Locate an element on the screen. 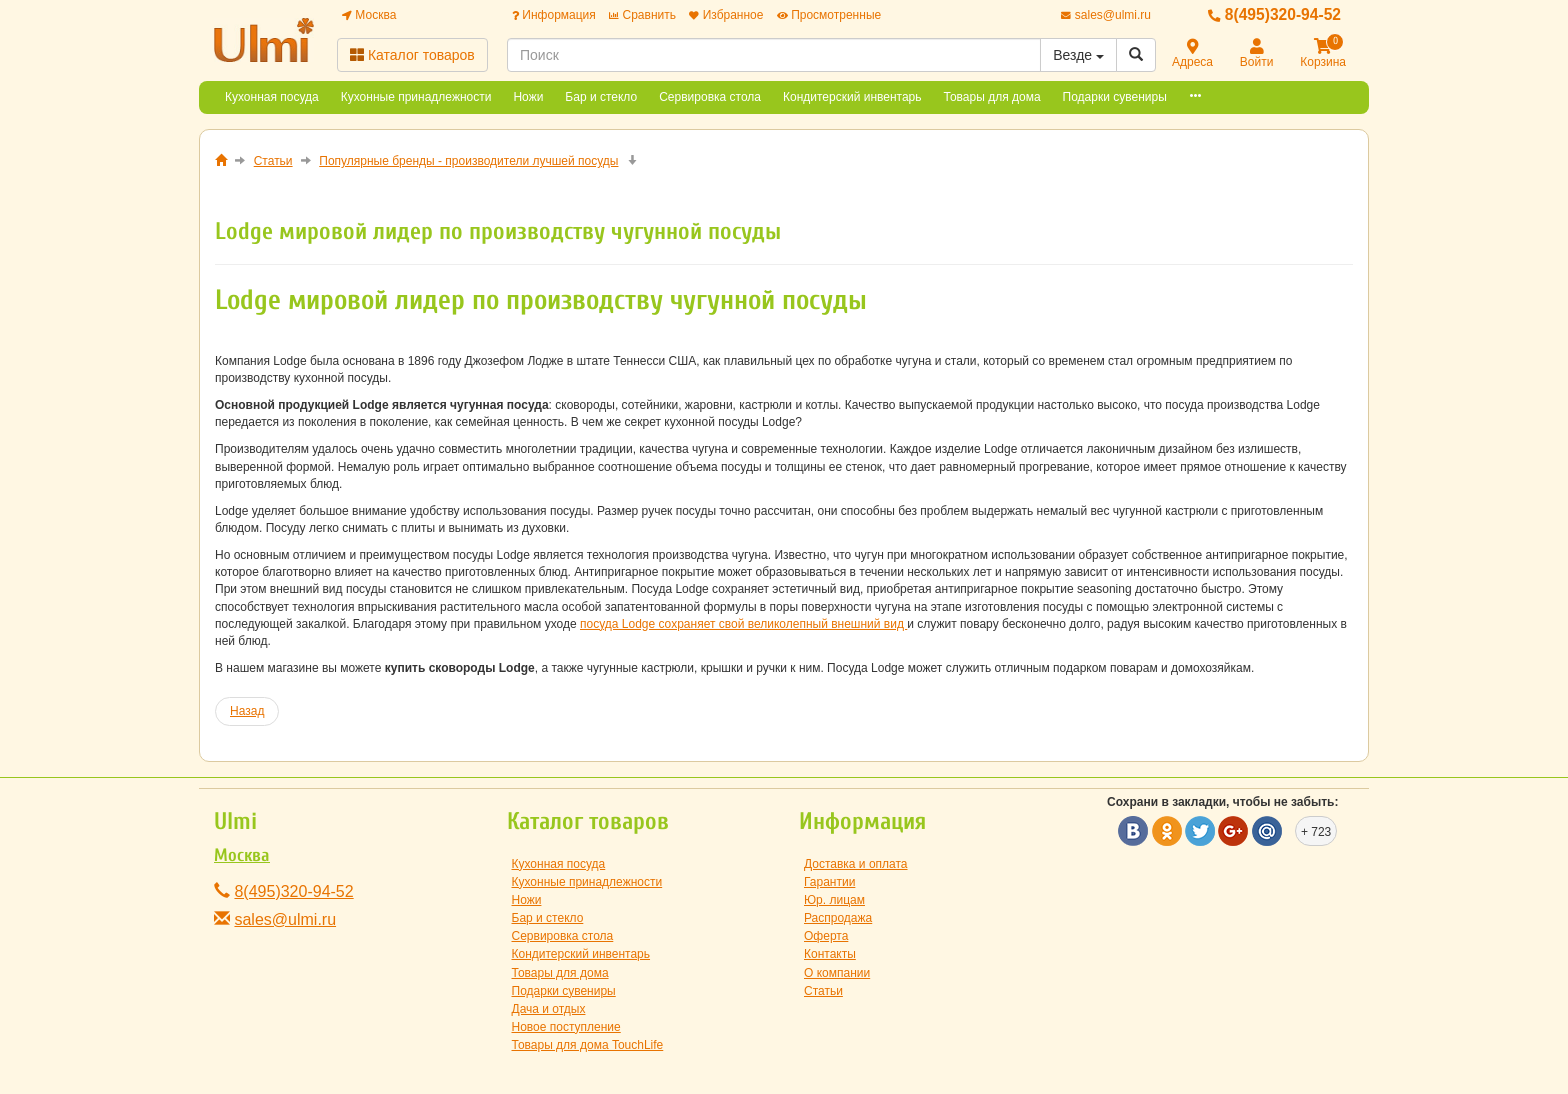 This screenshot has height=1094, width=1568. Кухонные принадлежности is located at coordinates (416, 97).